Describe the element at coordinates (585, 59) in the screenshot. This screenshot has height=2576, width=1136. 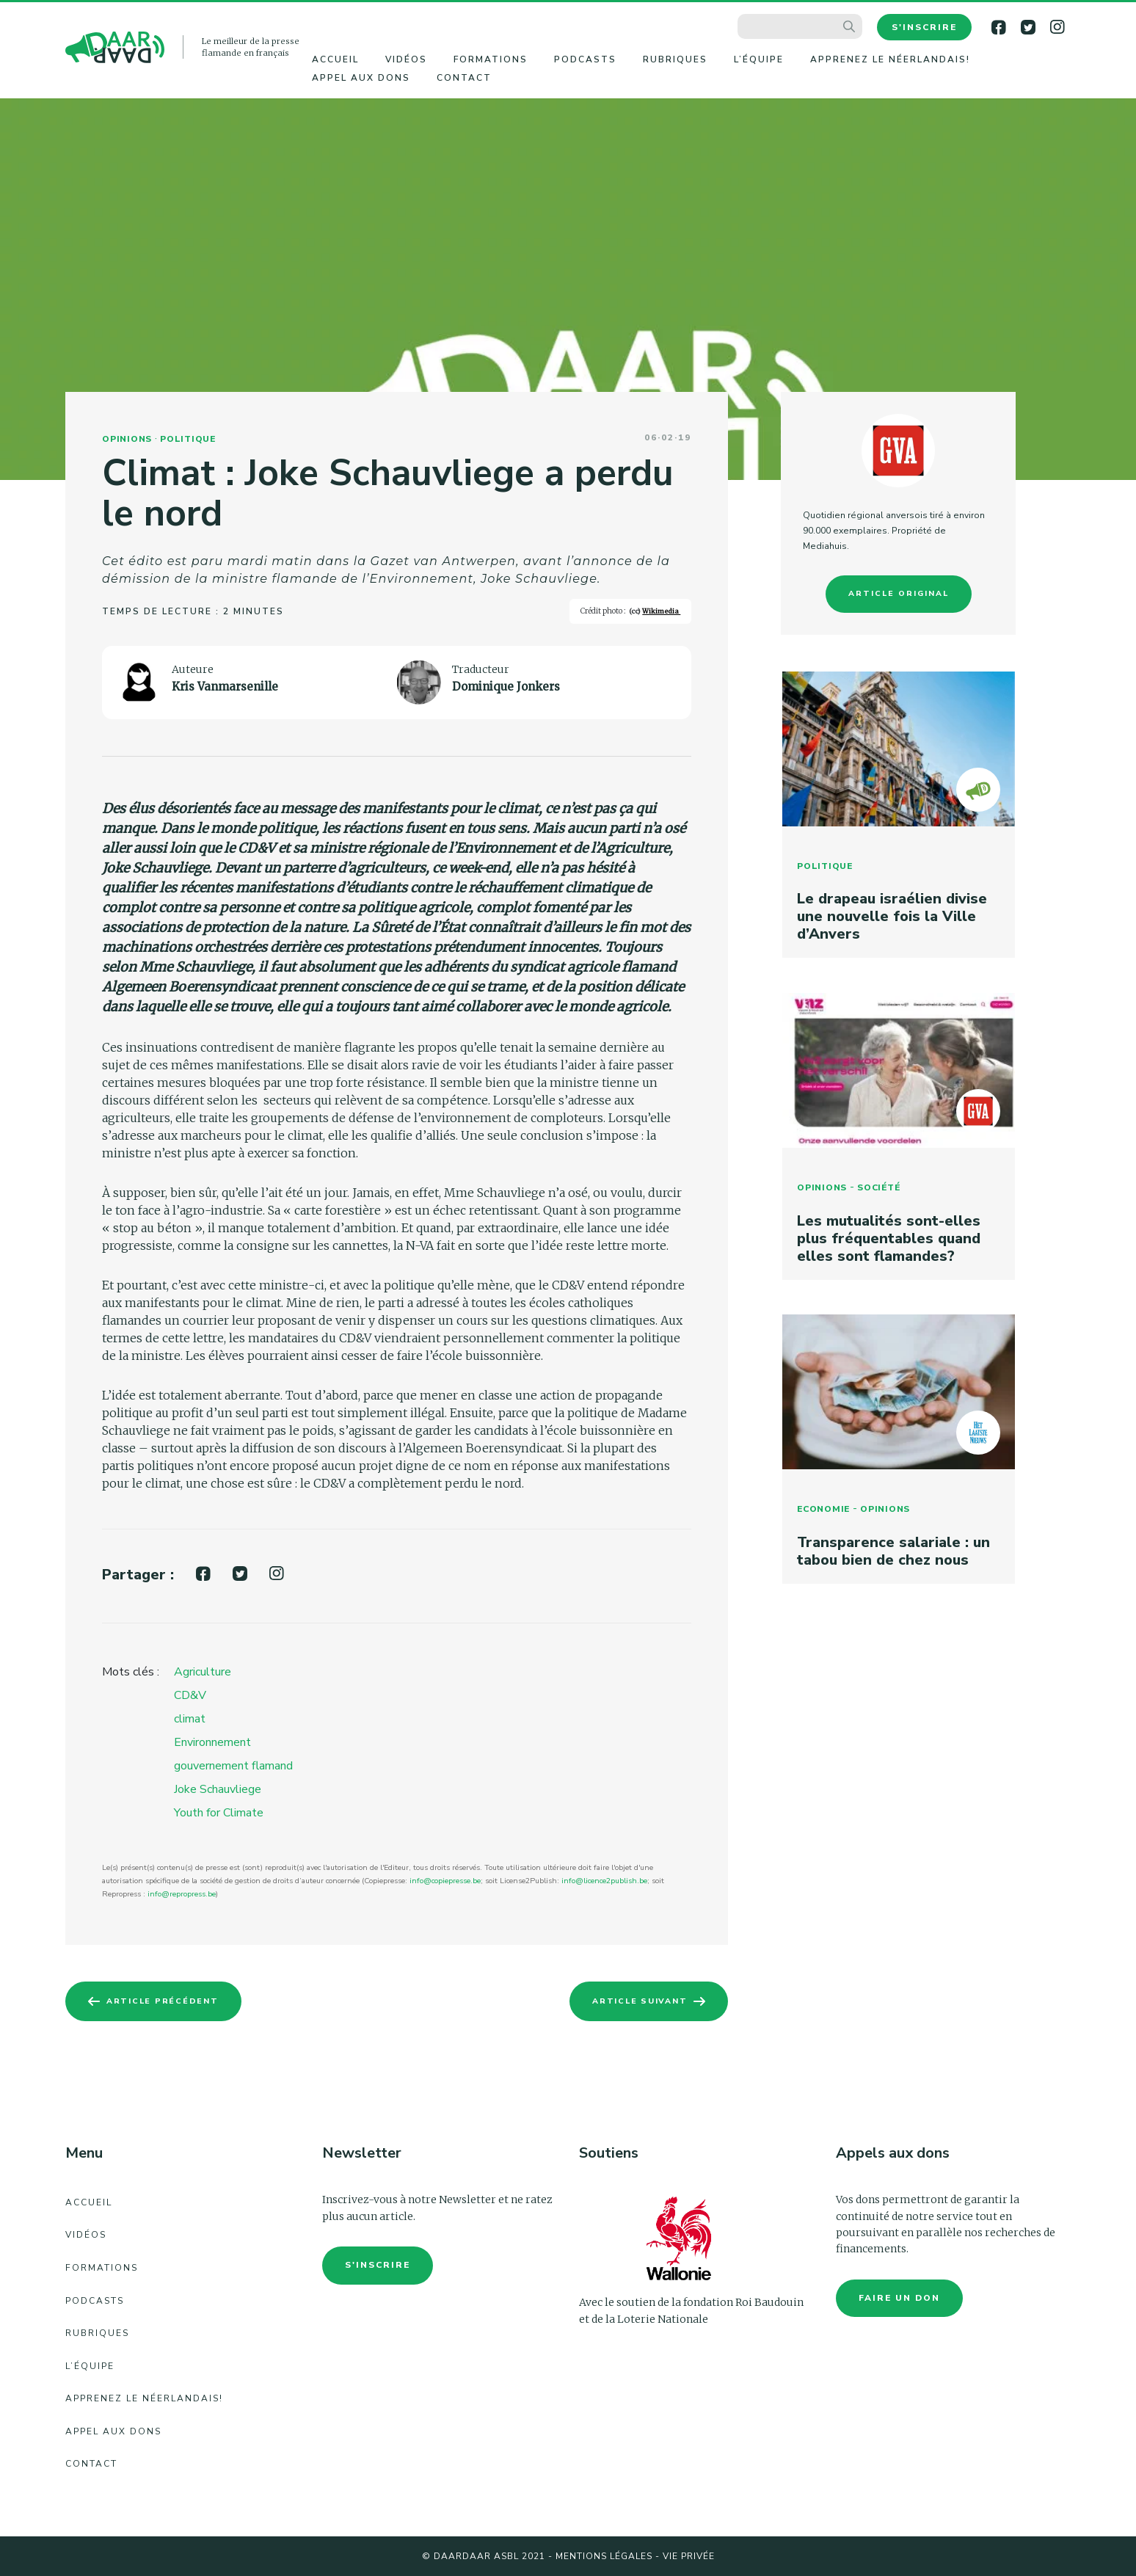
I see `Podcasts` at that location.